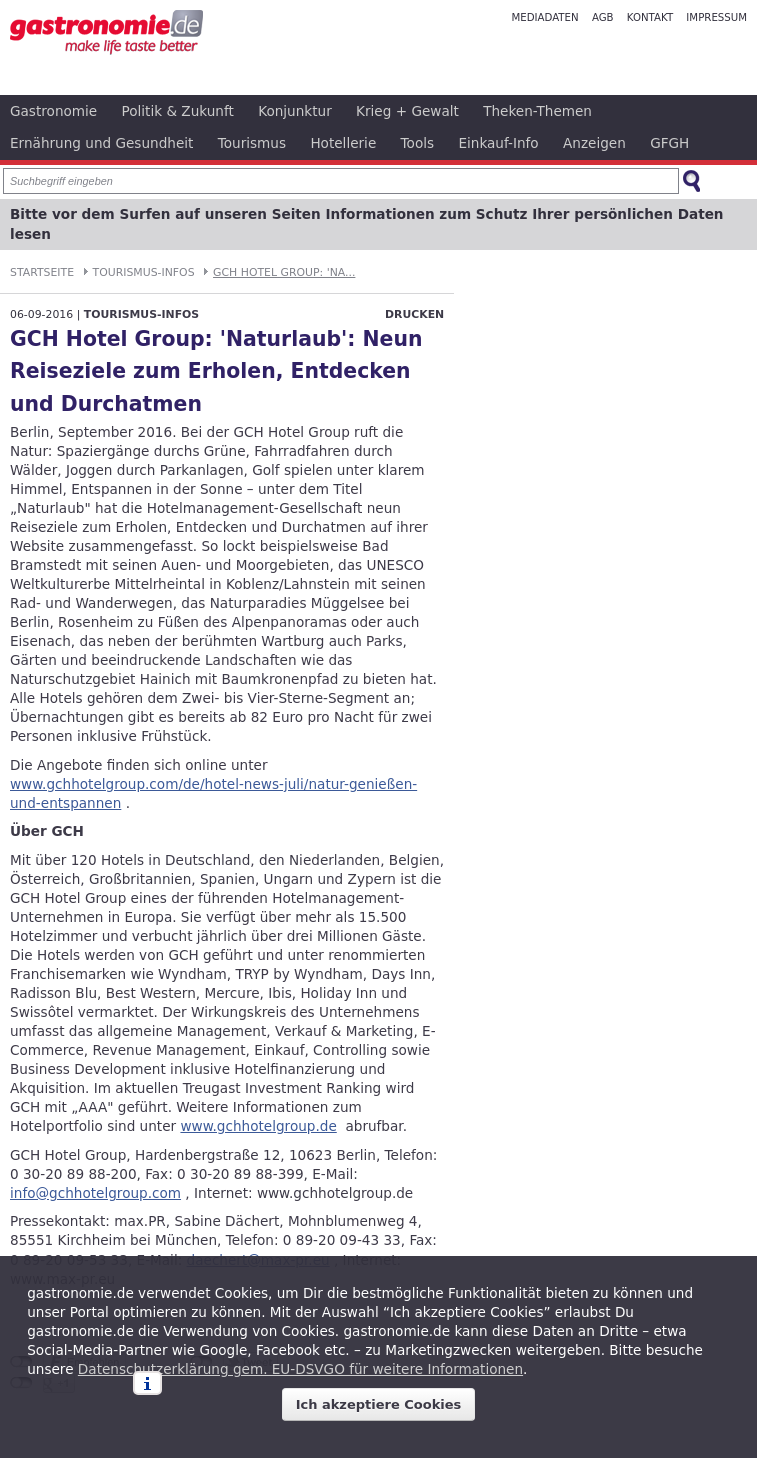 The height and width of the screenshot is (1458, 757). Describe the element at coordinates (594, 143) in the screenshot. I see `Anzeigen` at that location.